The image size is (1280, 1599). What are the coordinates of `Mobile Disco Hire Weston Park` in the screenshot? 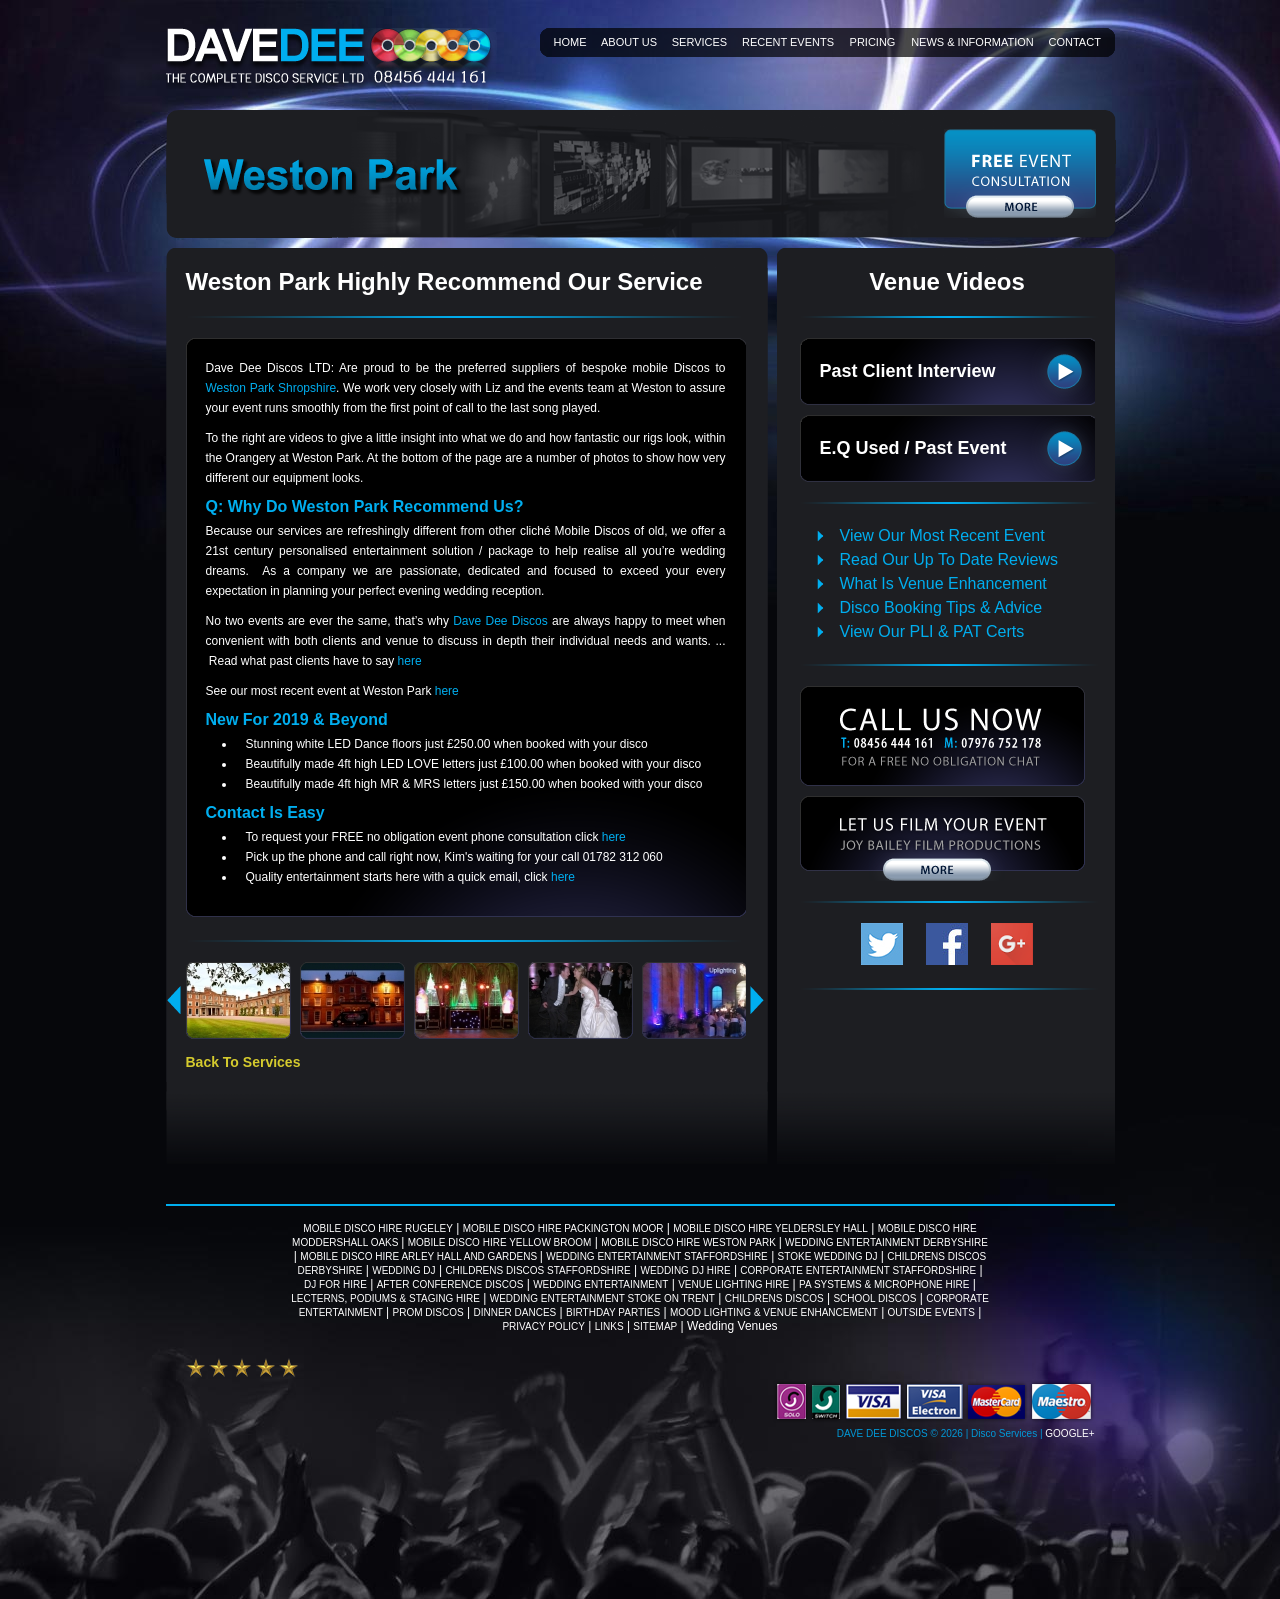 It's located at (689, 1242).